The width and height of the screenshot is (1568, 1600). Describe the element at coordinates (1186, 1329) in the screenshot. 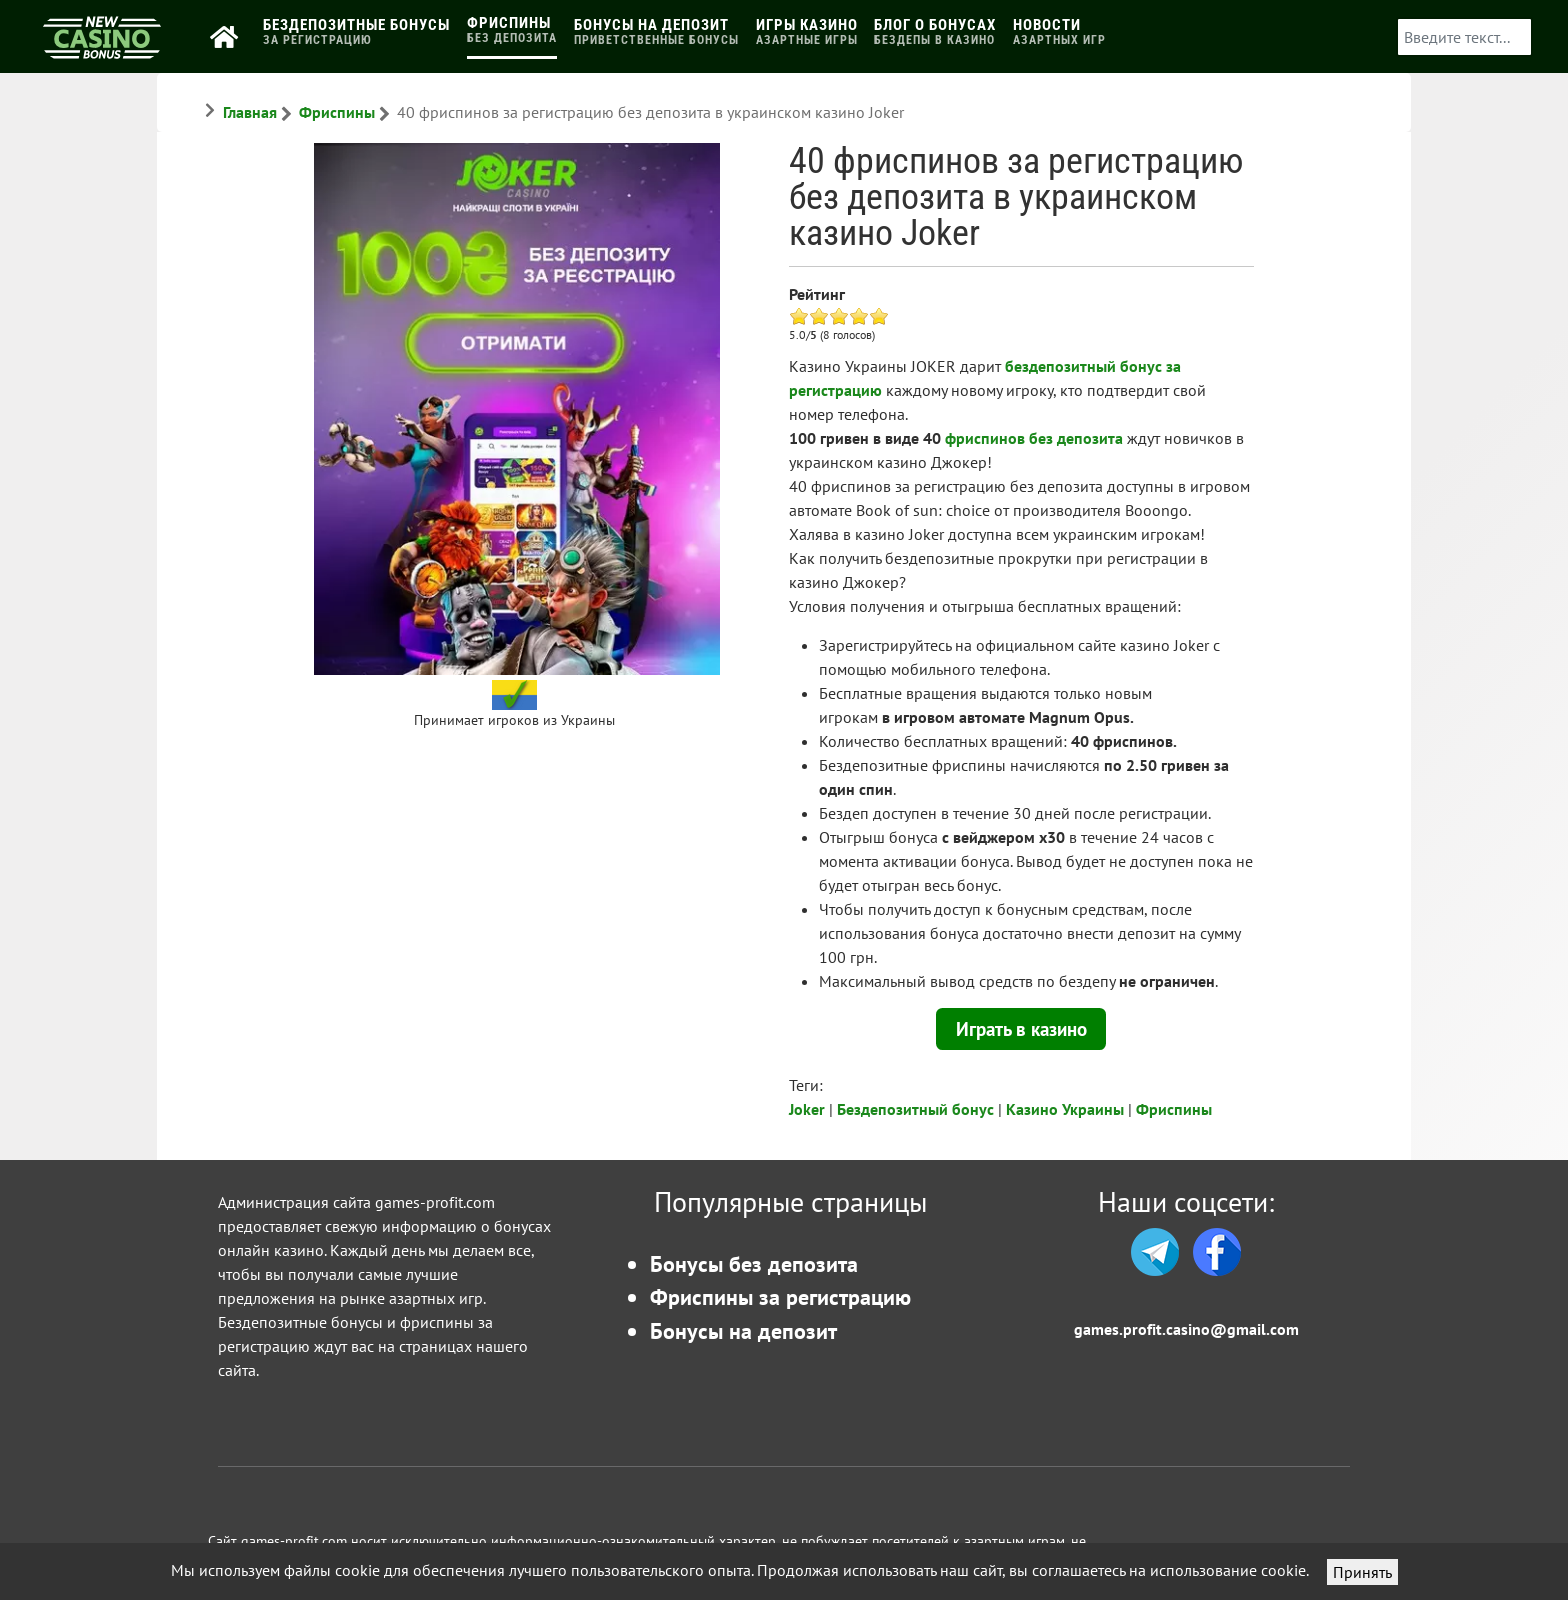

I see `games.profit.casino@gmail.com` at that location.